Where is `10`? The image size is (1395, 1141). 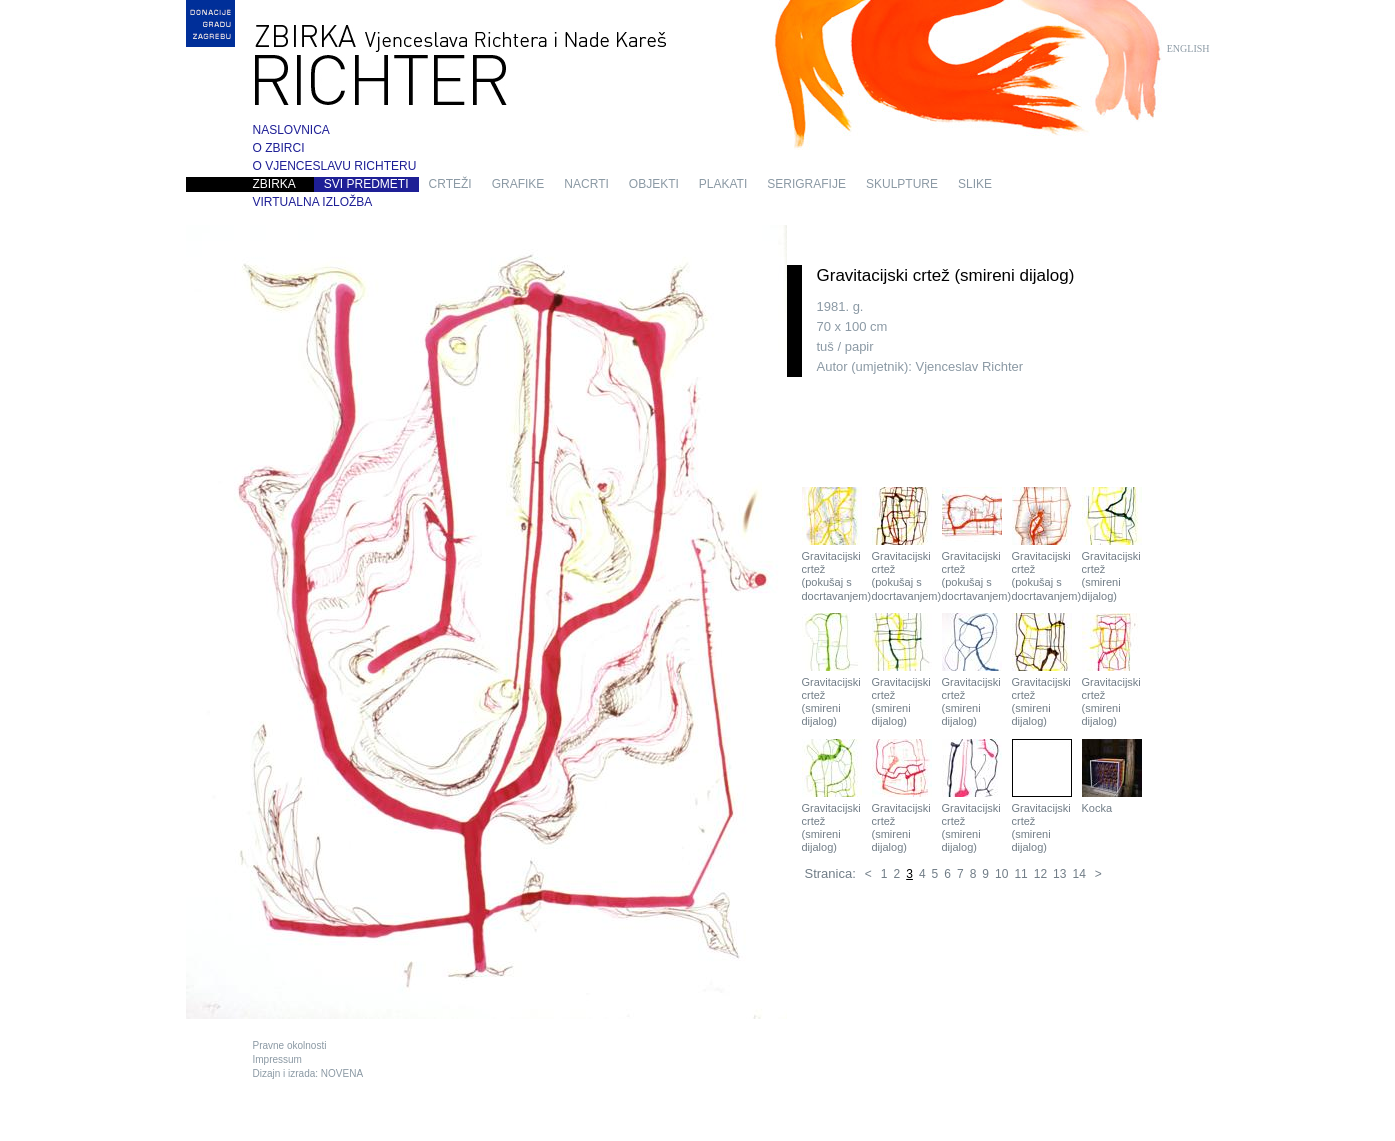 10 is located at coordinates (1001, 874).